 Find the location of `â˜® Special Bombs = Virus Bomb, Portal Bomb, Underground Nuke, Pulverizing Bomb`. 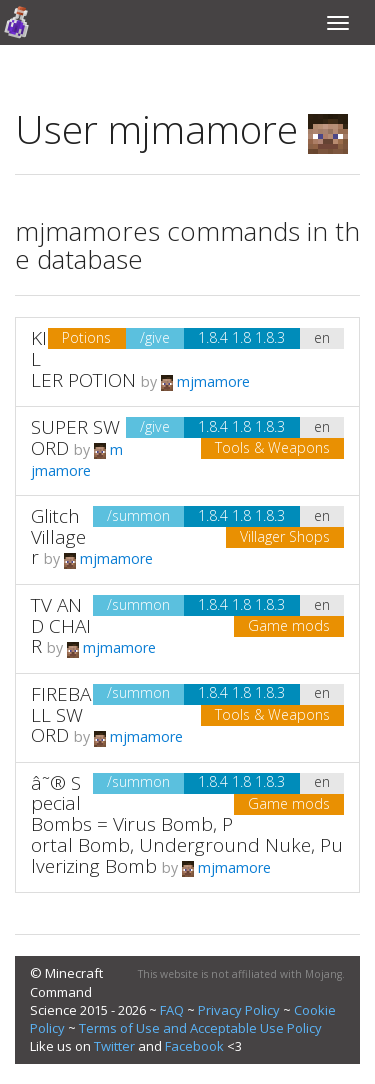

â˜® Special Bombs = Virus Bomb, Portal Bomb, Underground Nuke, Pulverizing Bomb is located at coordinates (187, 825).